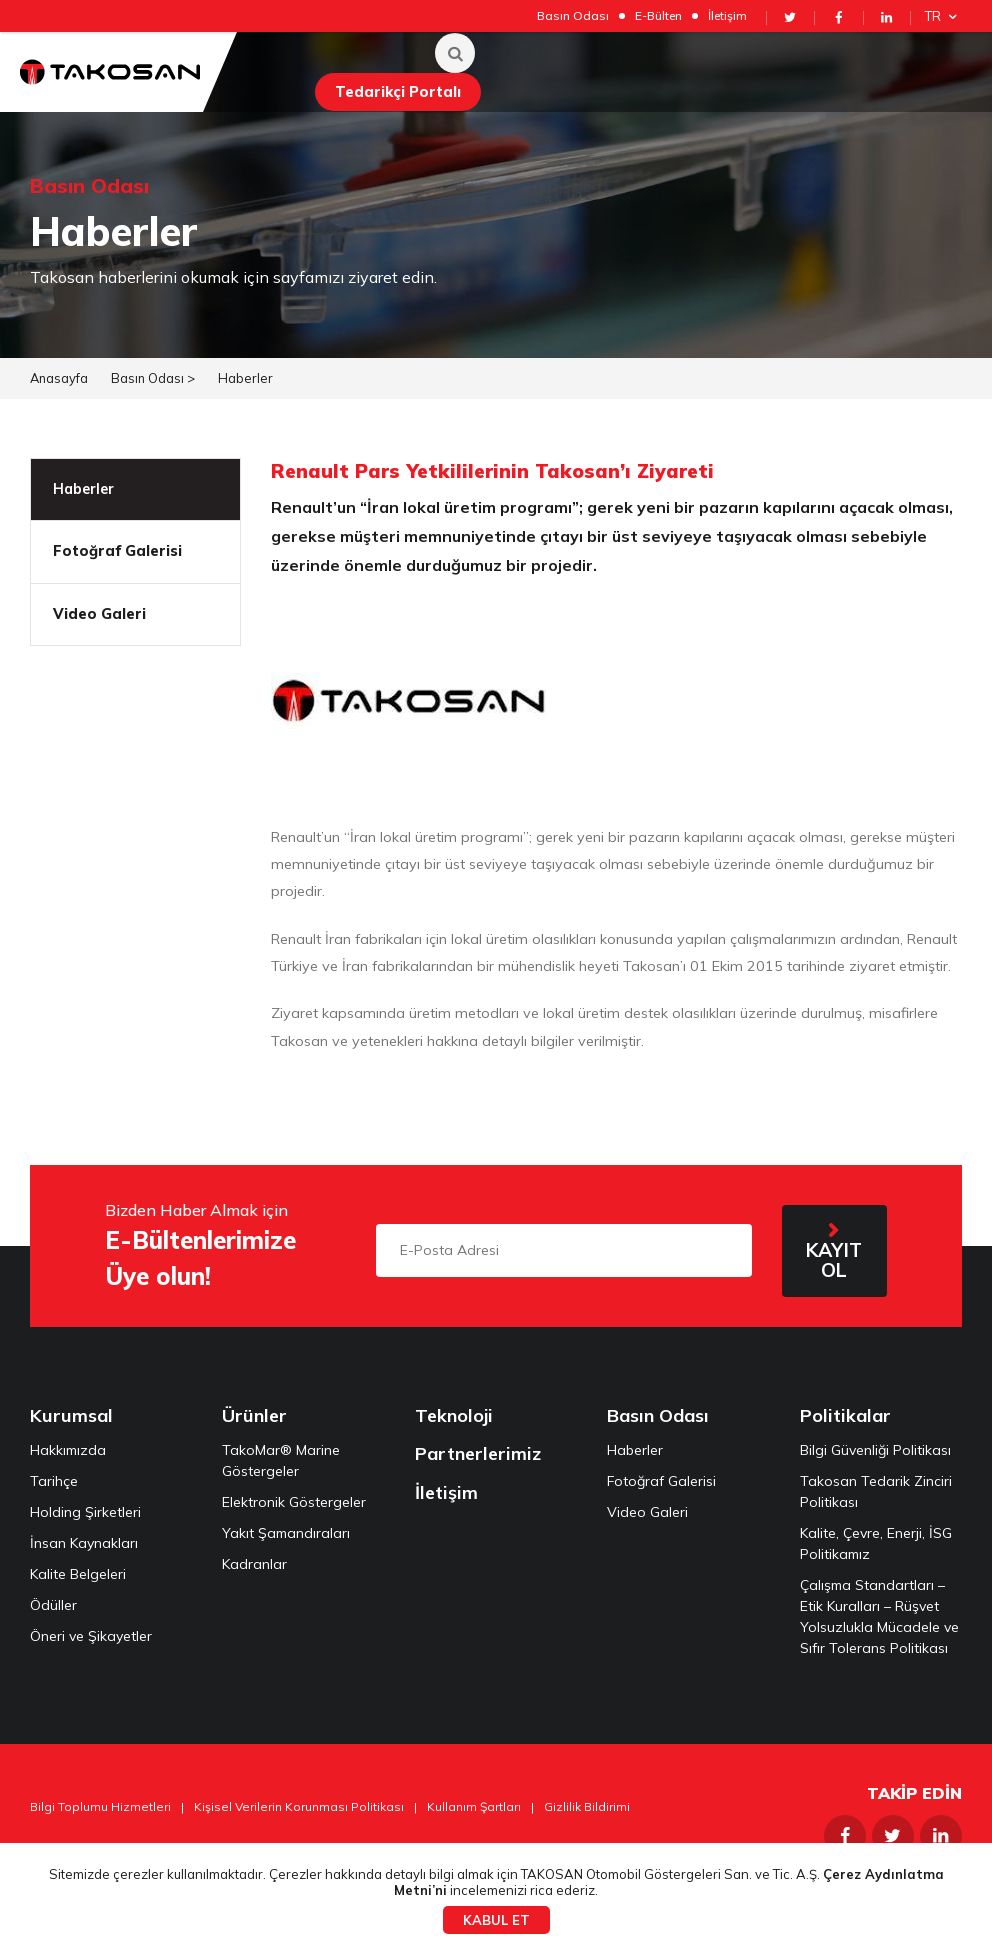 The image size is (992, 1949). I want to click on Tarihçe, so click(54, 1481).